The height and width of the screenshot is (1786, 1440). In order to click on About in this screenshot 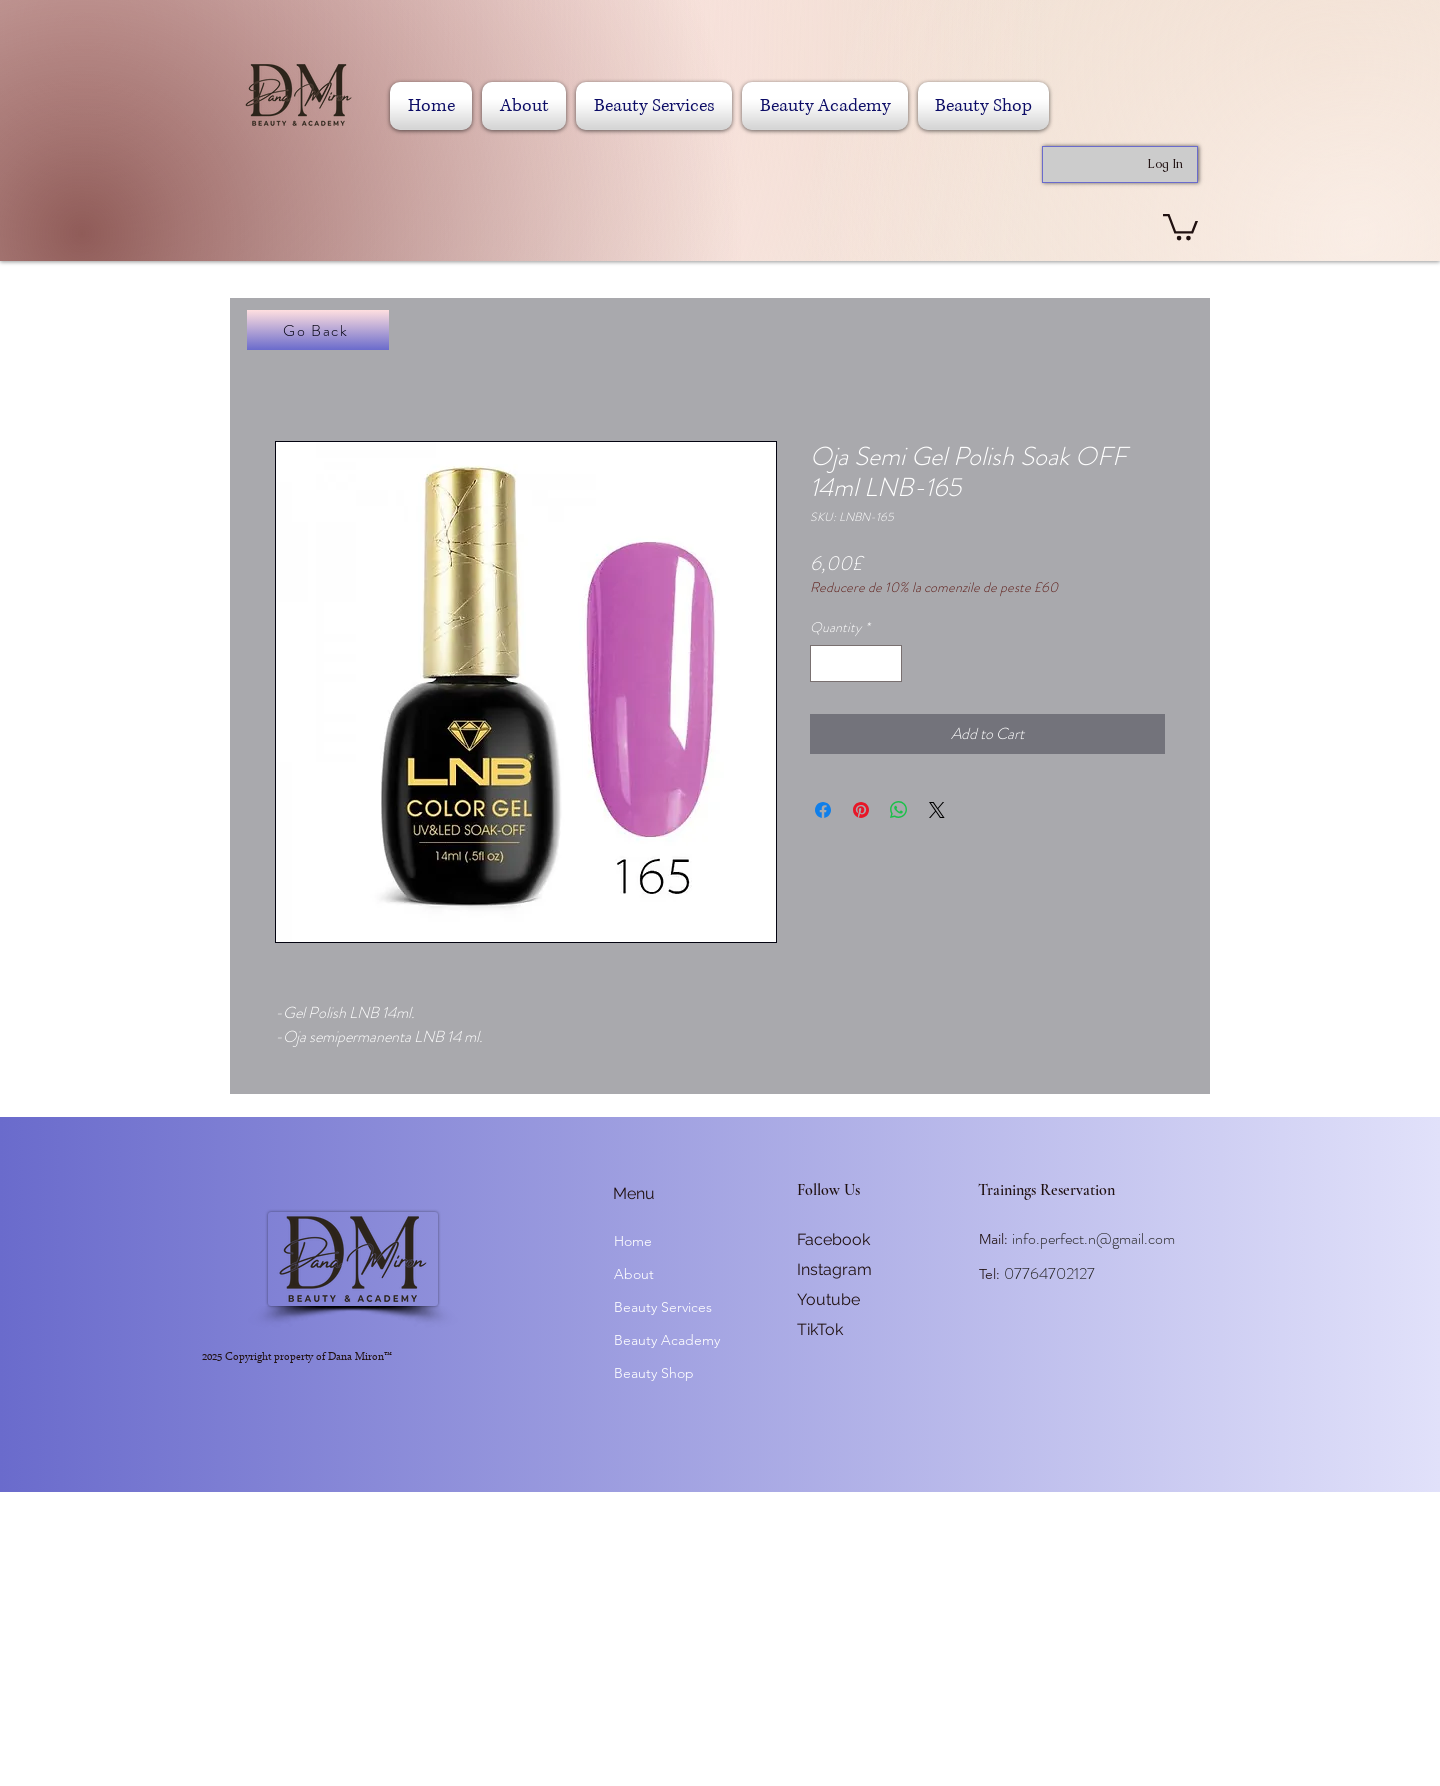, I will do `click(634, 1274)`.